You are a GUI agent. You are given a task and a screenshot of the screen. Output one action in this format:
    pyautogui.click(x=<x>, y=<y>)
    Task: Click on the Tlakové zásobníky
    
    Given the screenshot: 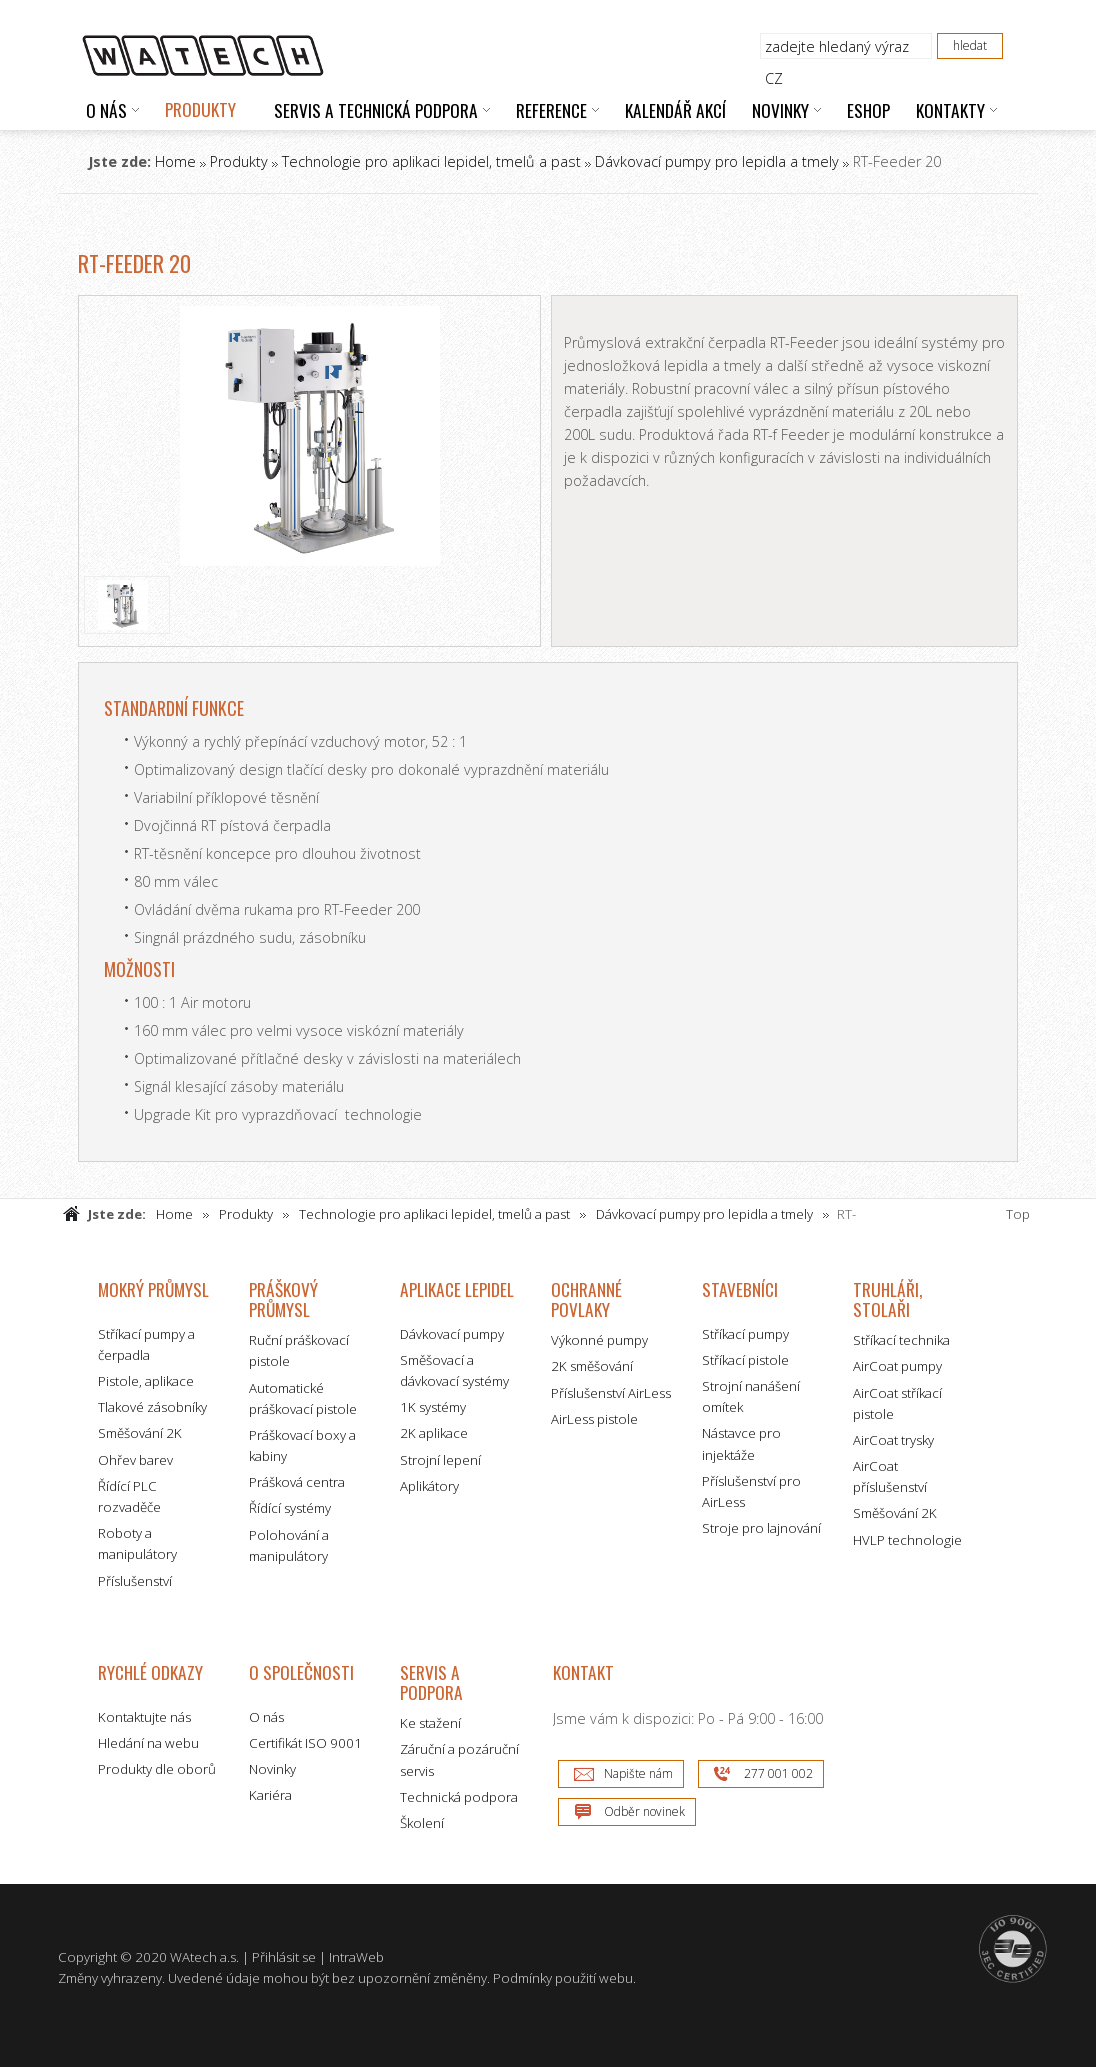 What is the action you would take?
    pyautogui.click(x=152, y=1407)
    